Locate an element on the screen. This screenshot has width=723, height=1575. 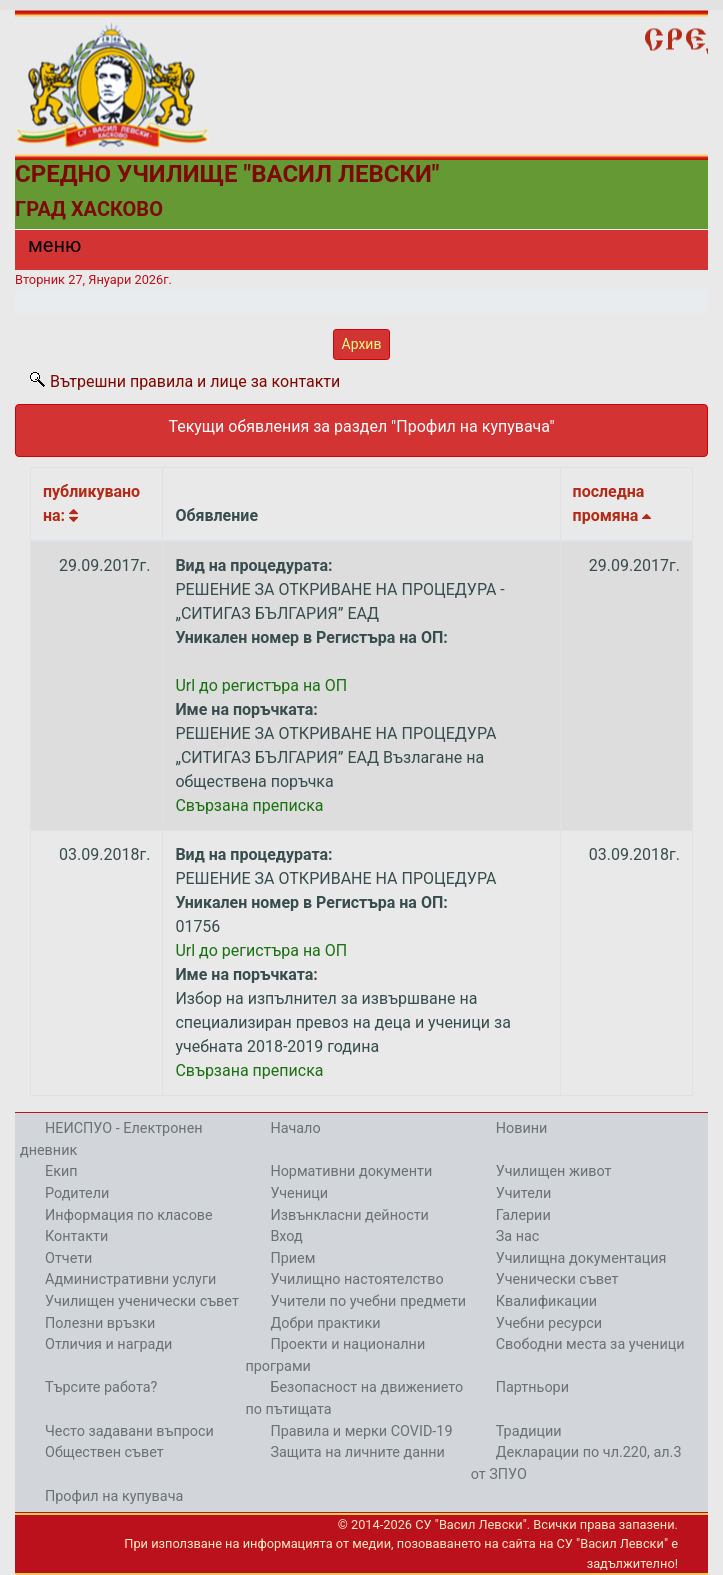
Вътрешни правила и лице за контакти is located at coordinates (195, 381).